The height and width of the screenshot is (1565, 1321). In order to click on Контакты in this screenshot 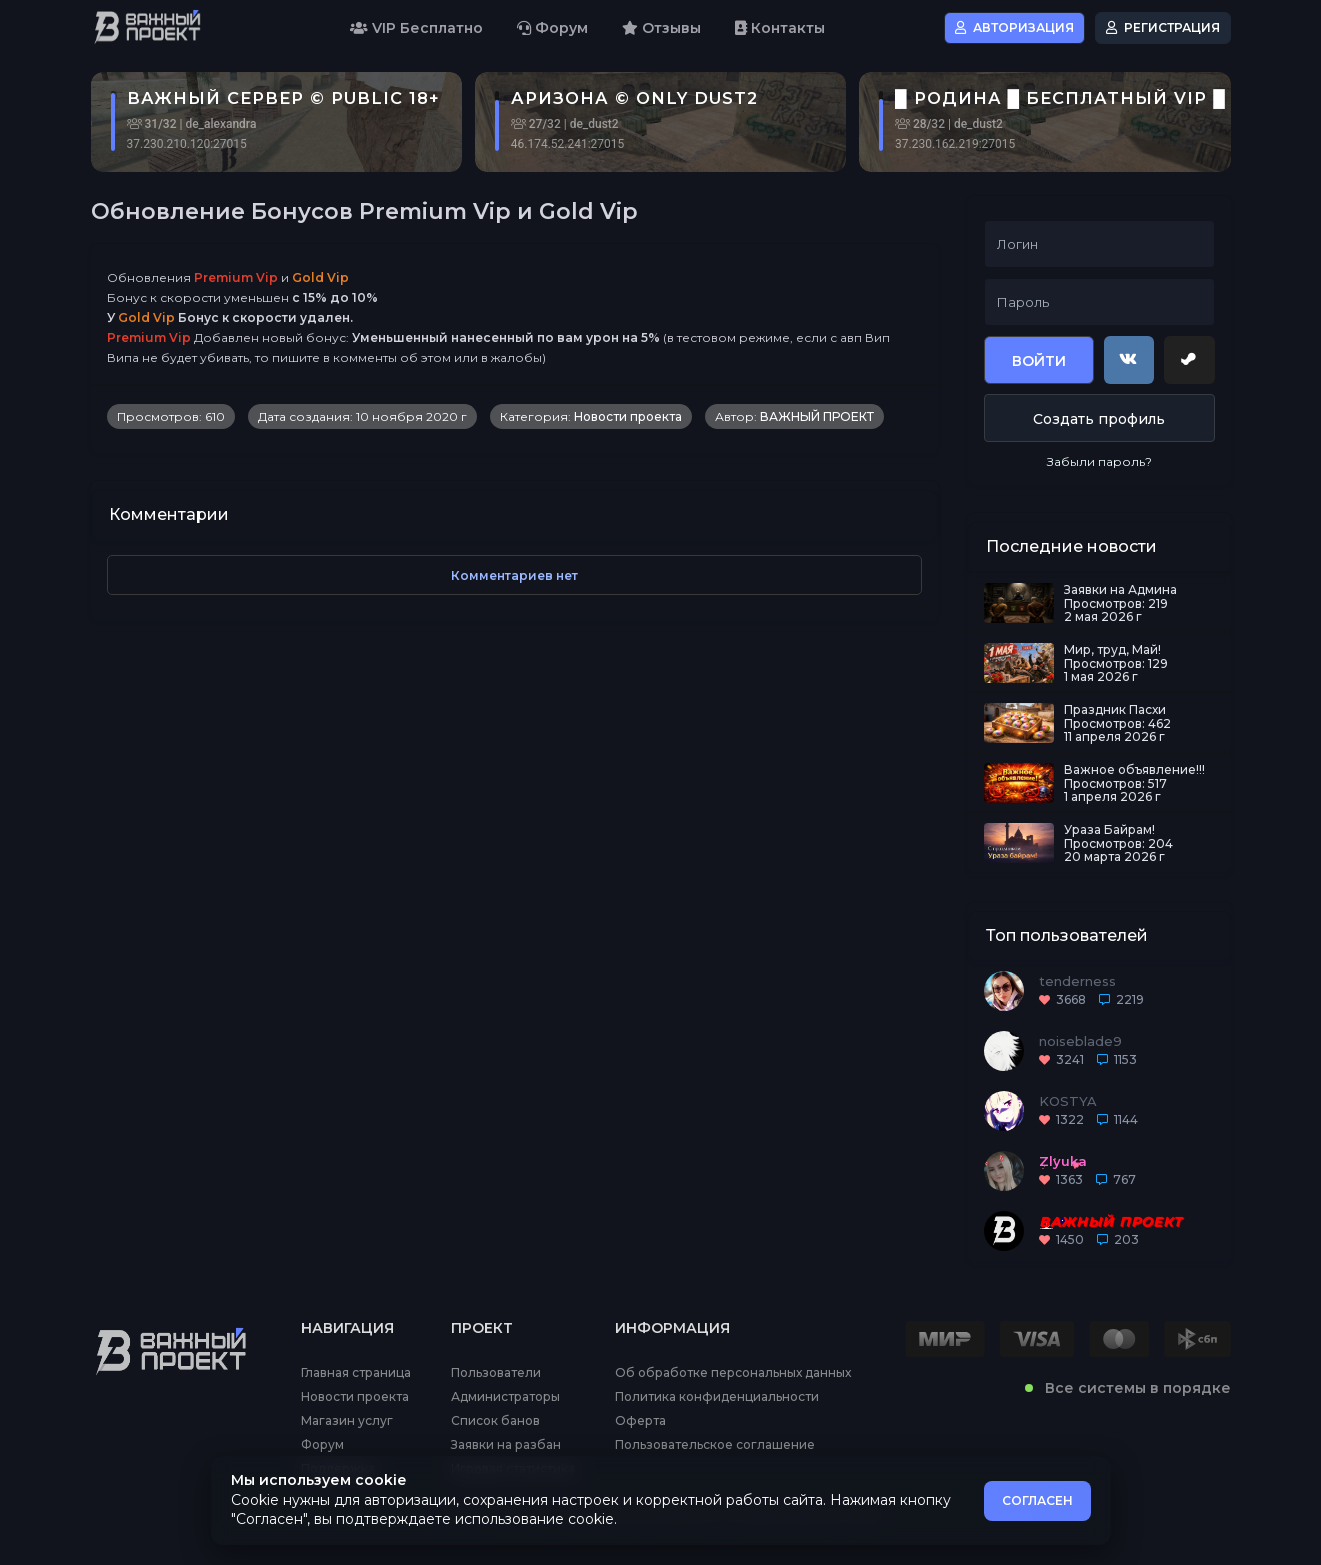, I will do `click(780, 28)`.